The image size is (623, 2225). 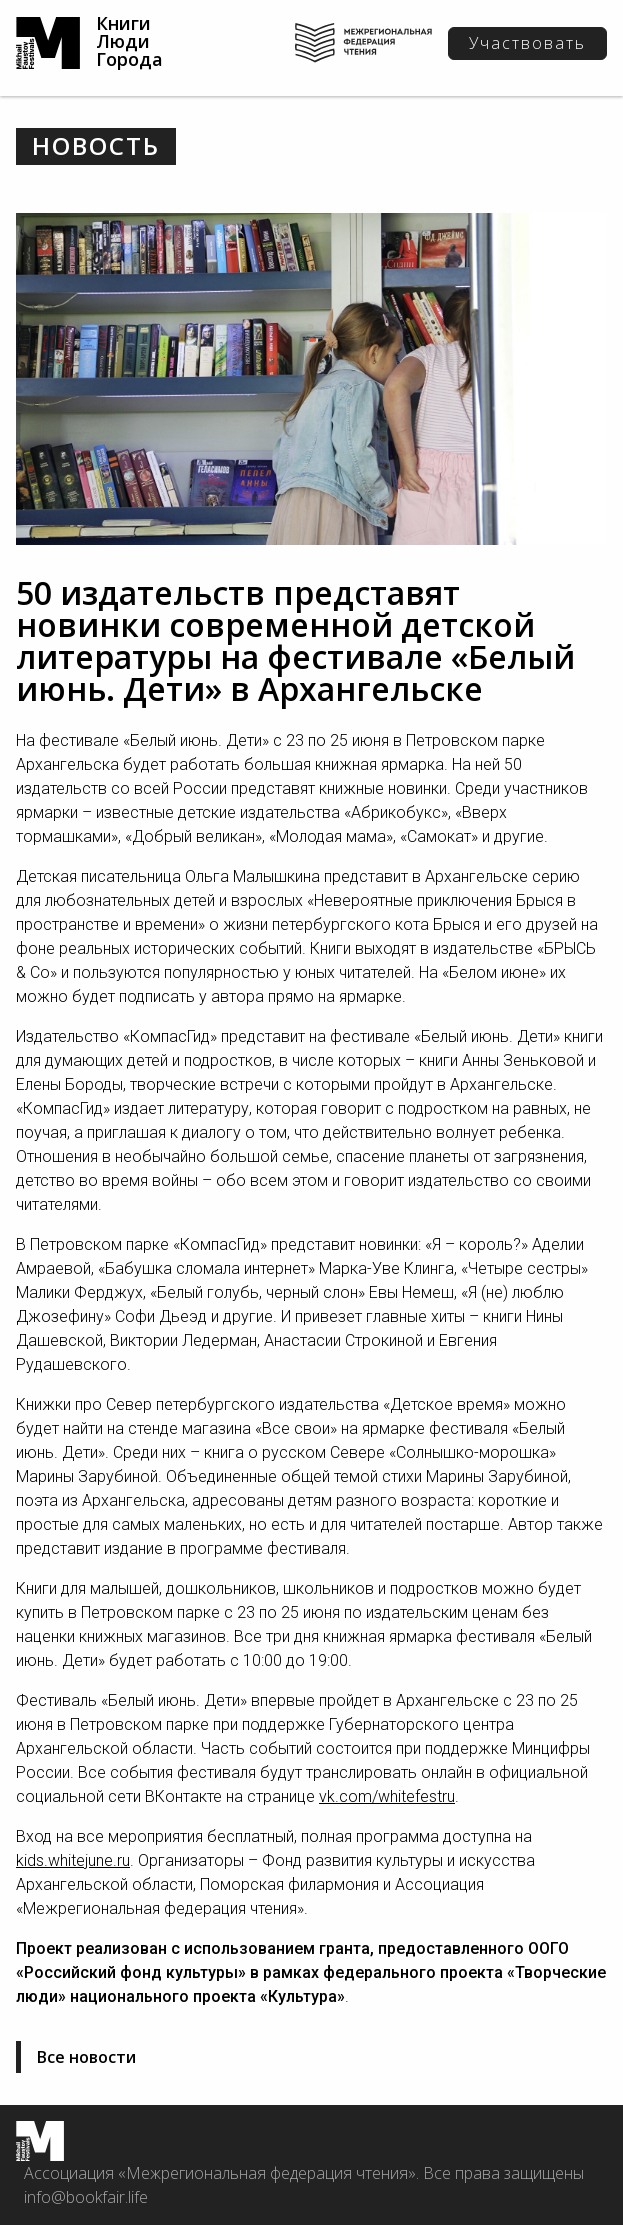 What do you see at coordinates (86, 2057) in the screenshot?
I see `Все новости` at bounding box center [86, 2057].